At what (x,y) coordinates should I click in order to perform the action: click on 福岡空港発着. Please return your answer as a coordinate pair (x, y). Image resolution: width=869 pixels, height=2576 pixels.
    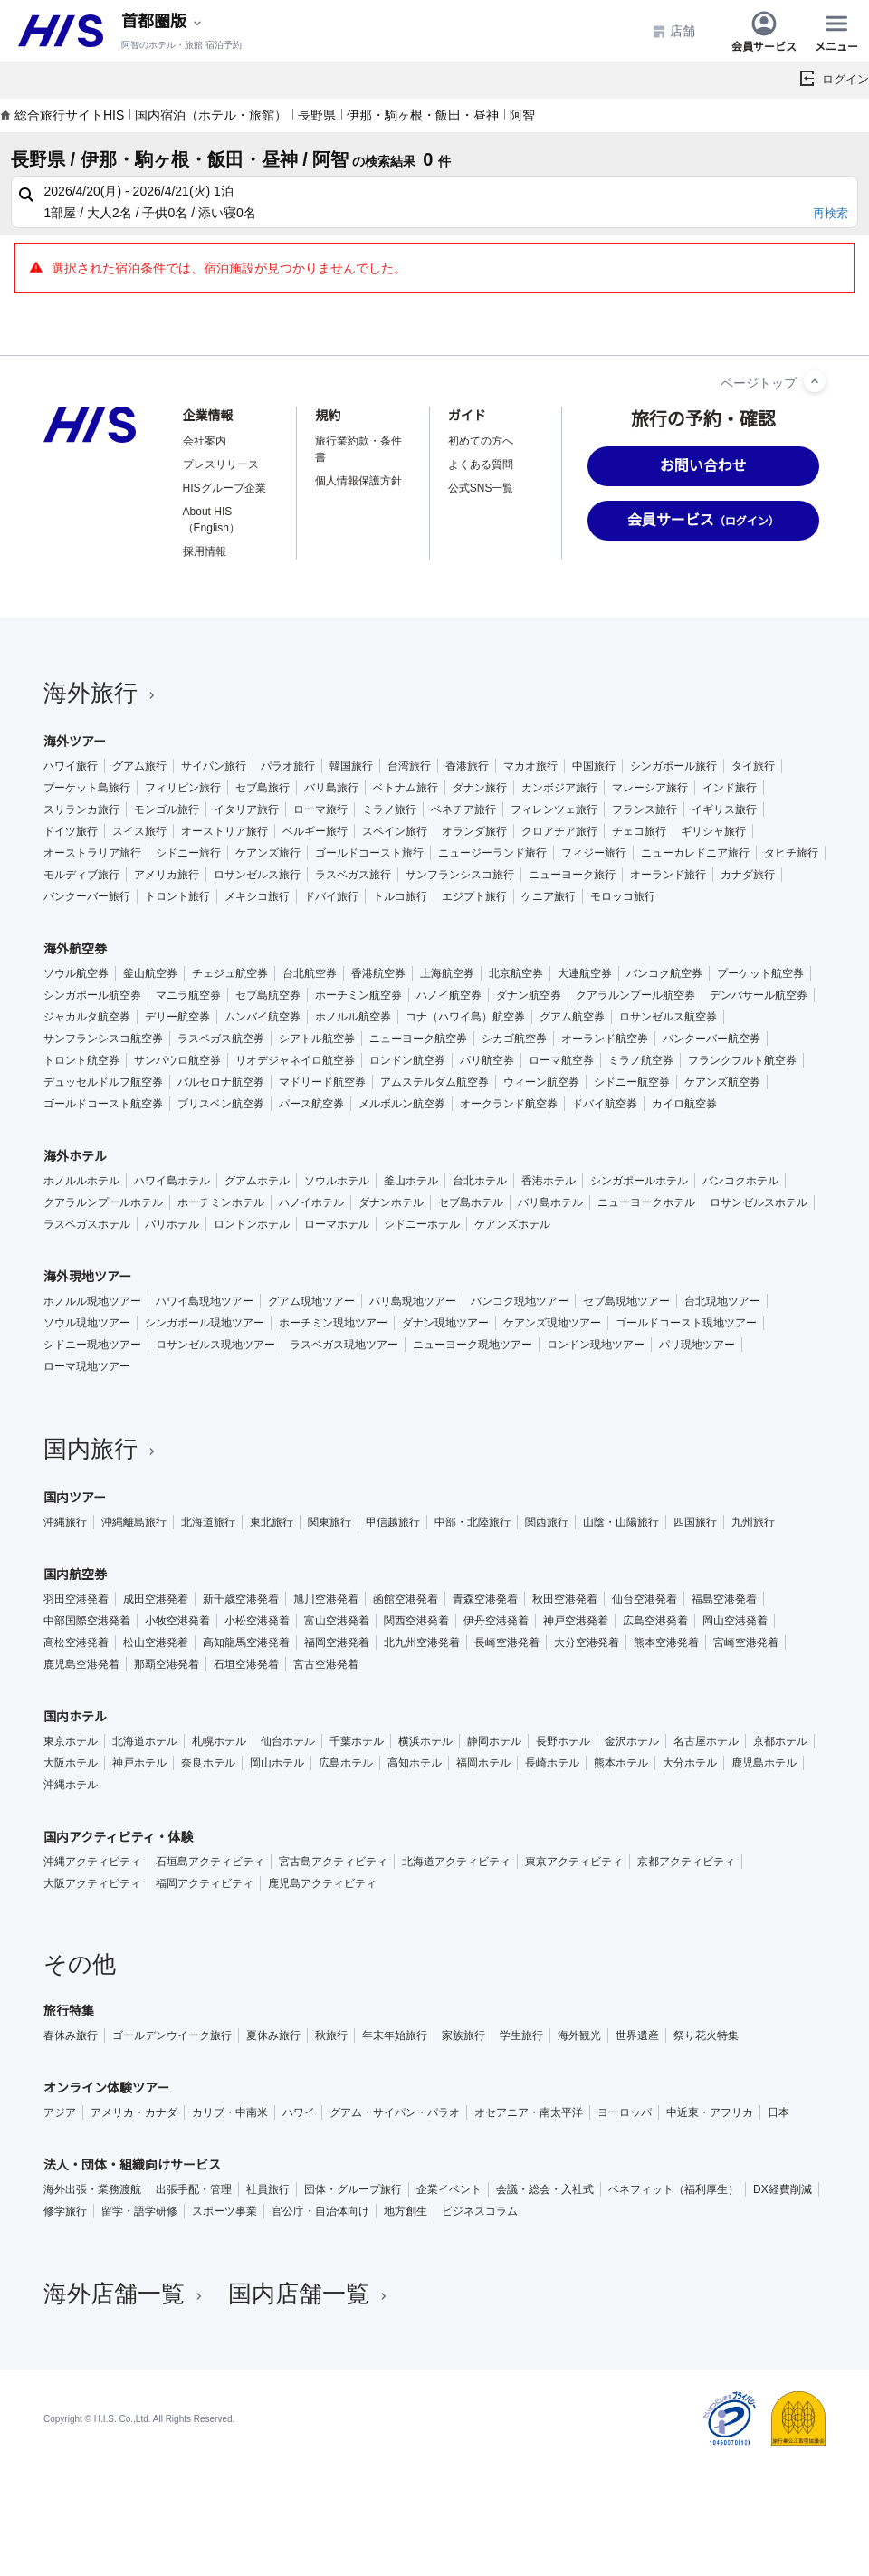
    Looking at the image, I should click on (336, 1642).